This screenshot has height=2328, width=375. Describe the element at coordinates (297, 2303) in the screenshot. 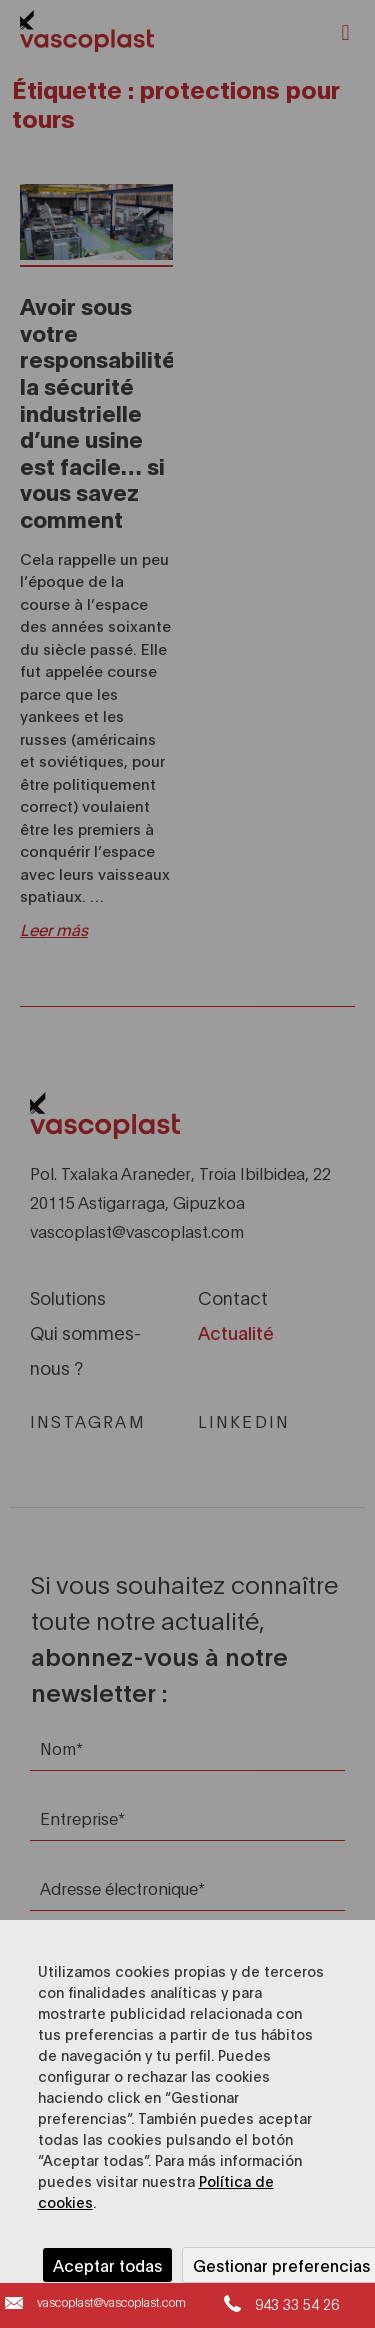

I see `943 33 54 26` at that location.